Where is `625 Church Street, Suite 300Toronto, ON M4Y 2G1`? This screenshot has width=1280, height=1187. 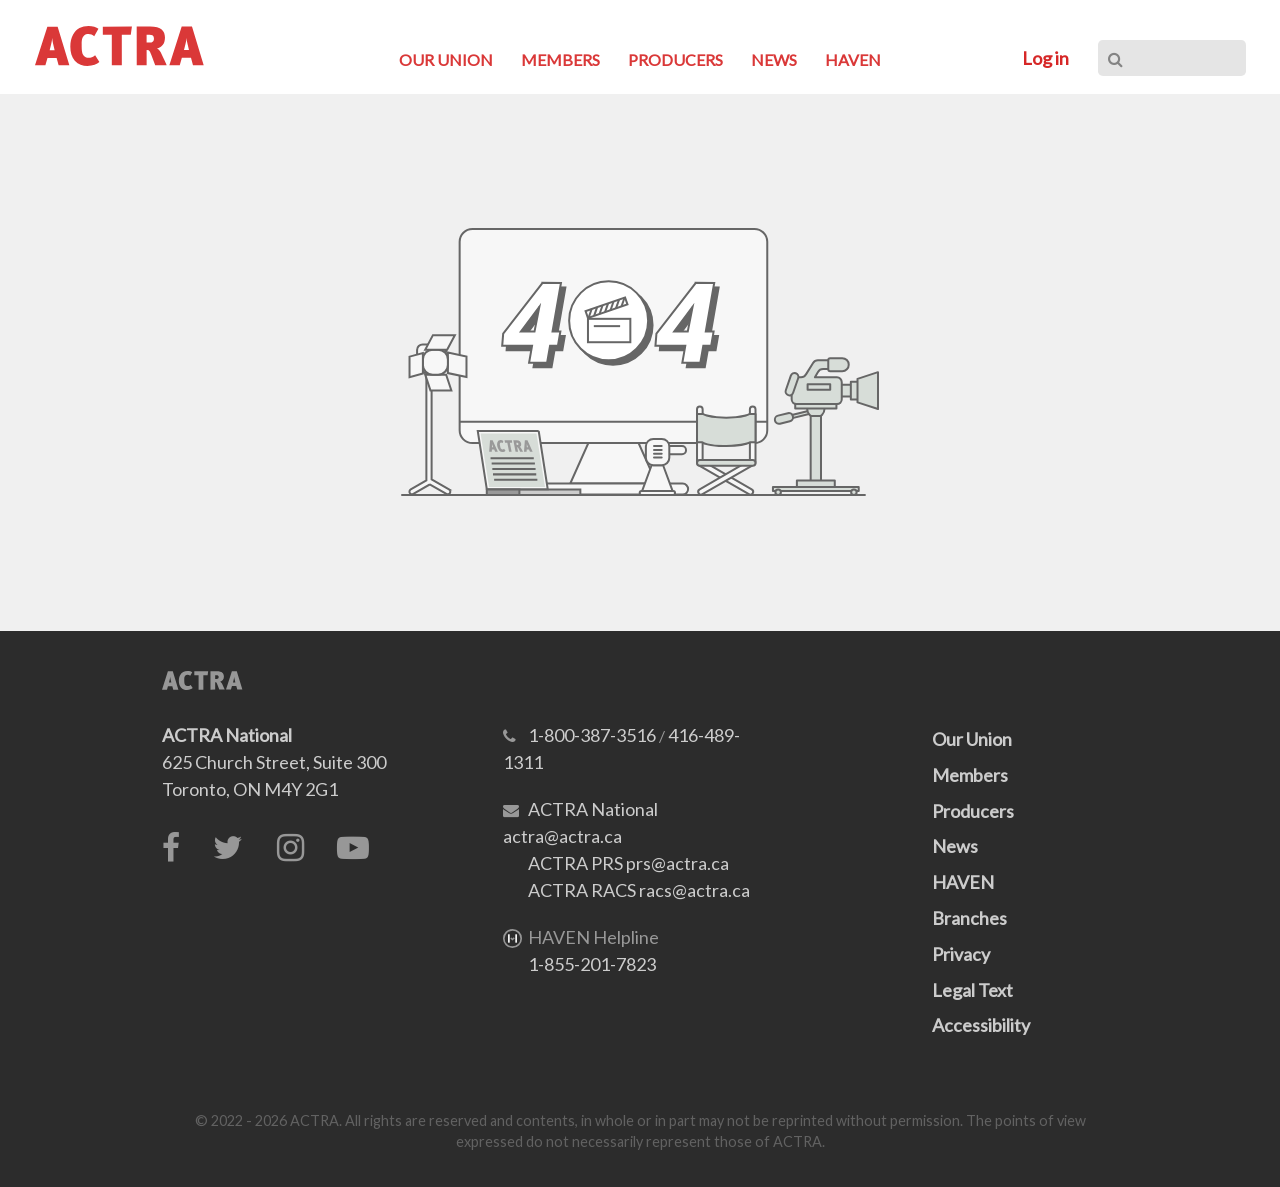
625 Church Street, Suite 300Toronto, ON M4Y 2G1 is located at coordinates (274, 762).